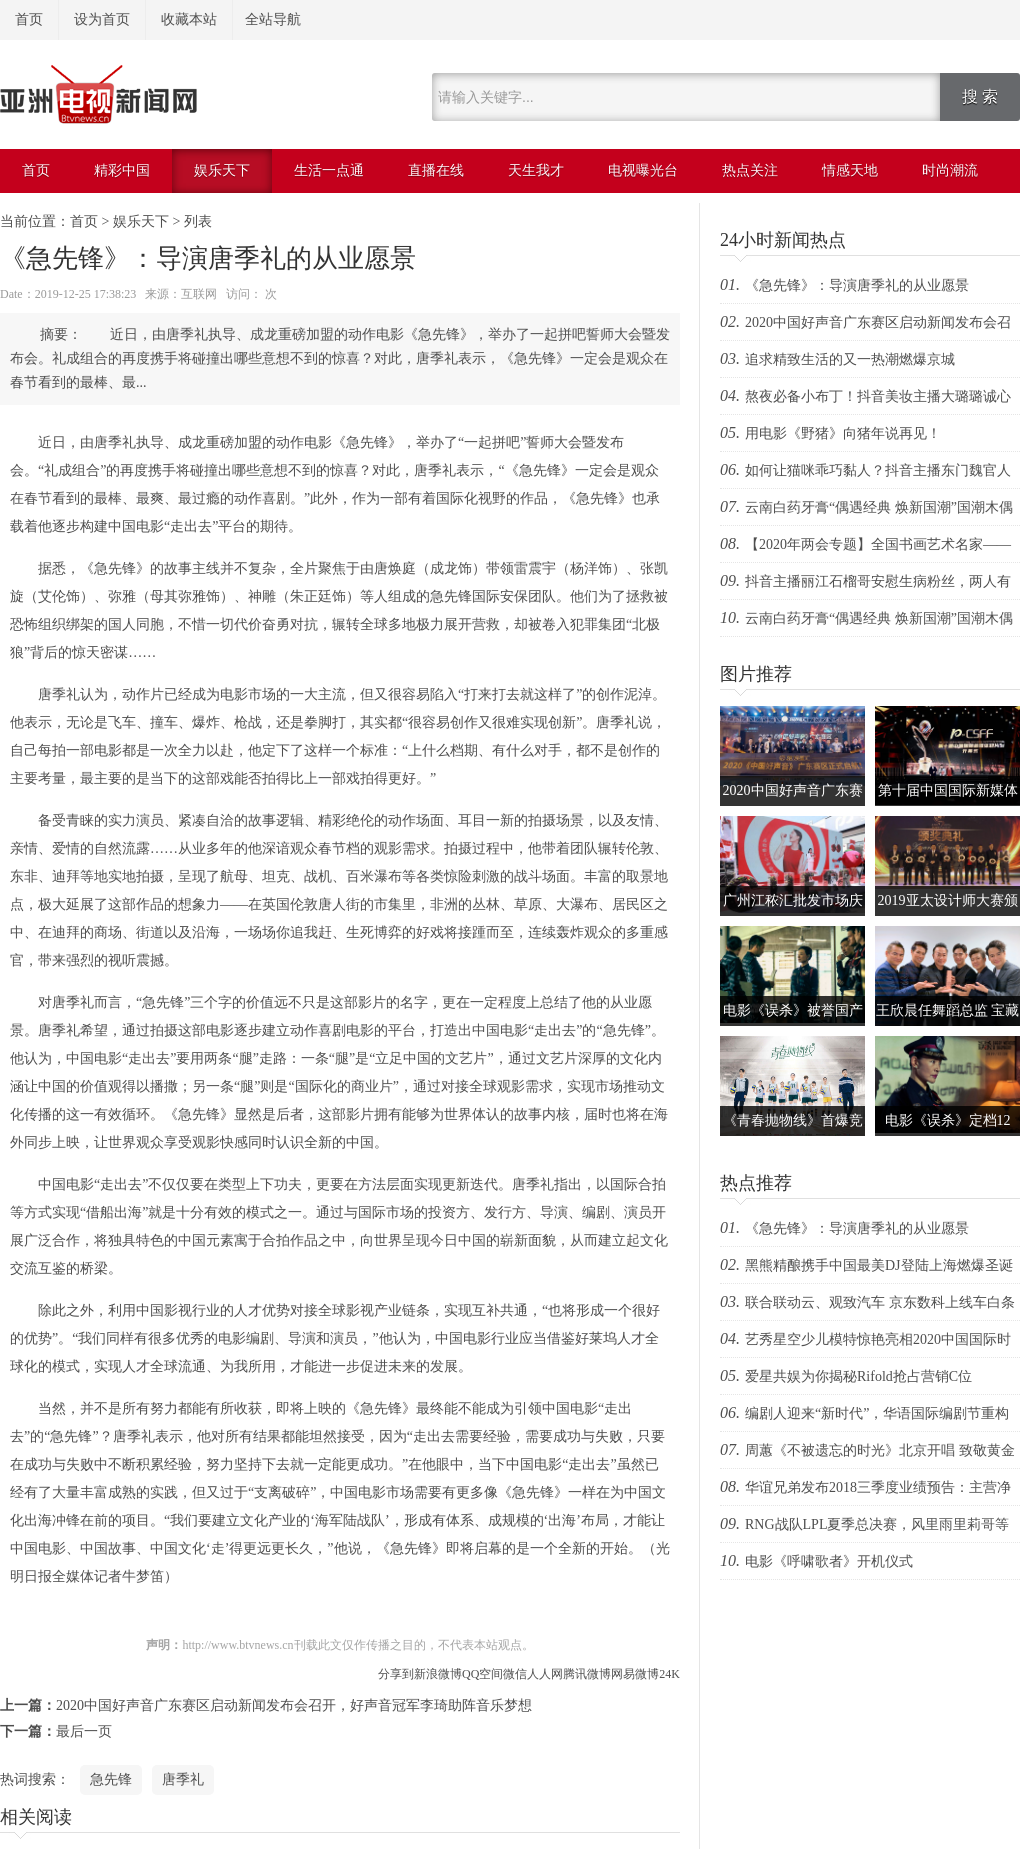 This screenshot has height=1849, width=1020. What do you see at coordinates (850, 359) in the screenshot?
I see `追求精致生活的又一热潮燃爆京城` at bounding box center [850, 359].